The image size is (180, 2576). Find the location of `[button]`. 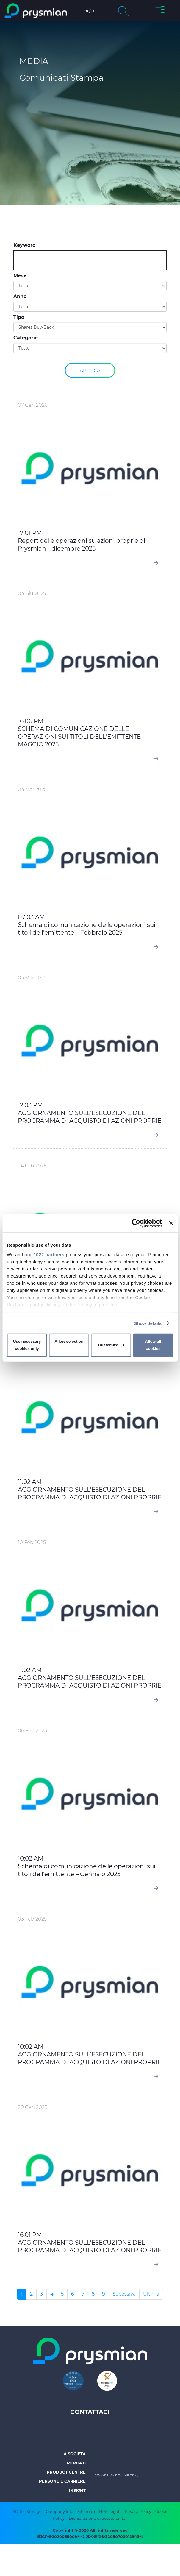

[button] is located at coordinates (160, 10).